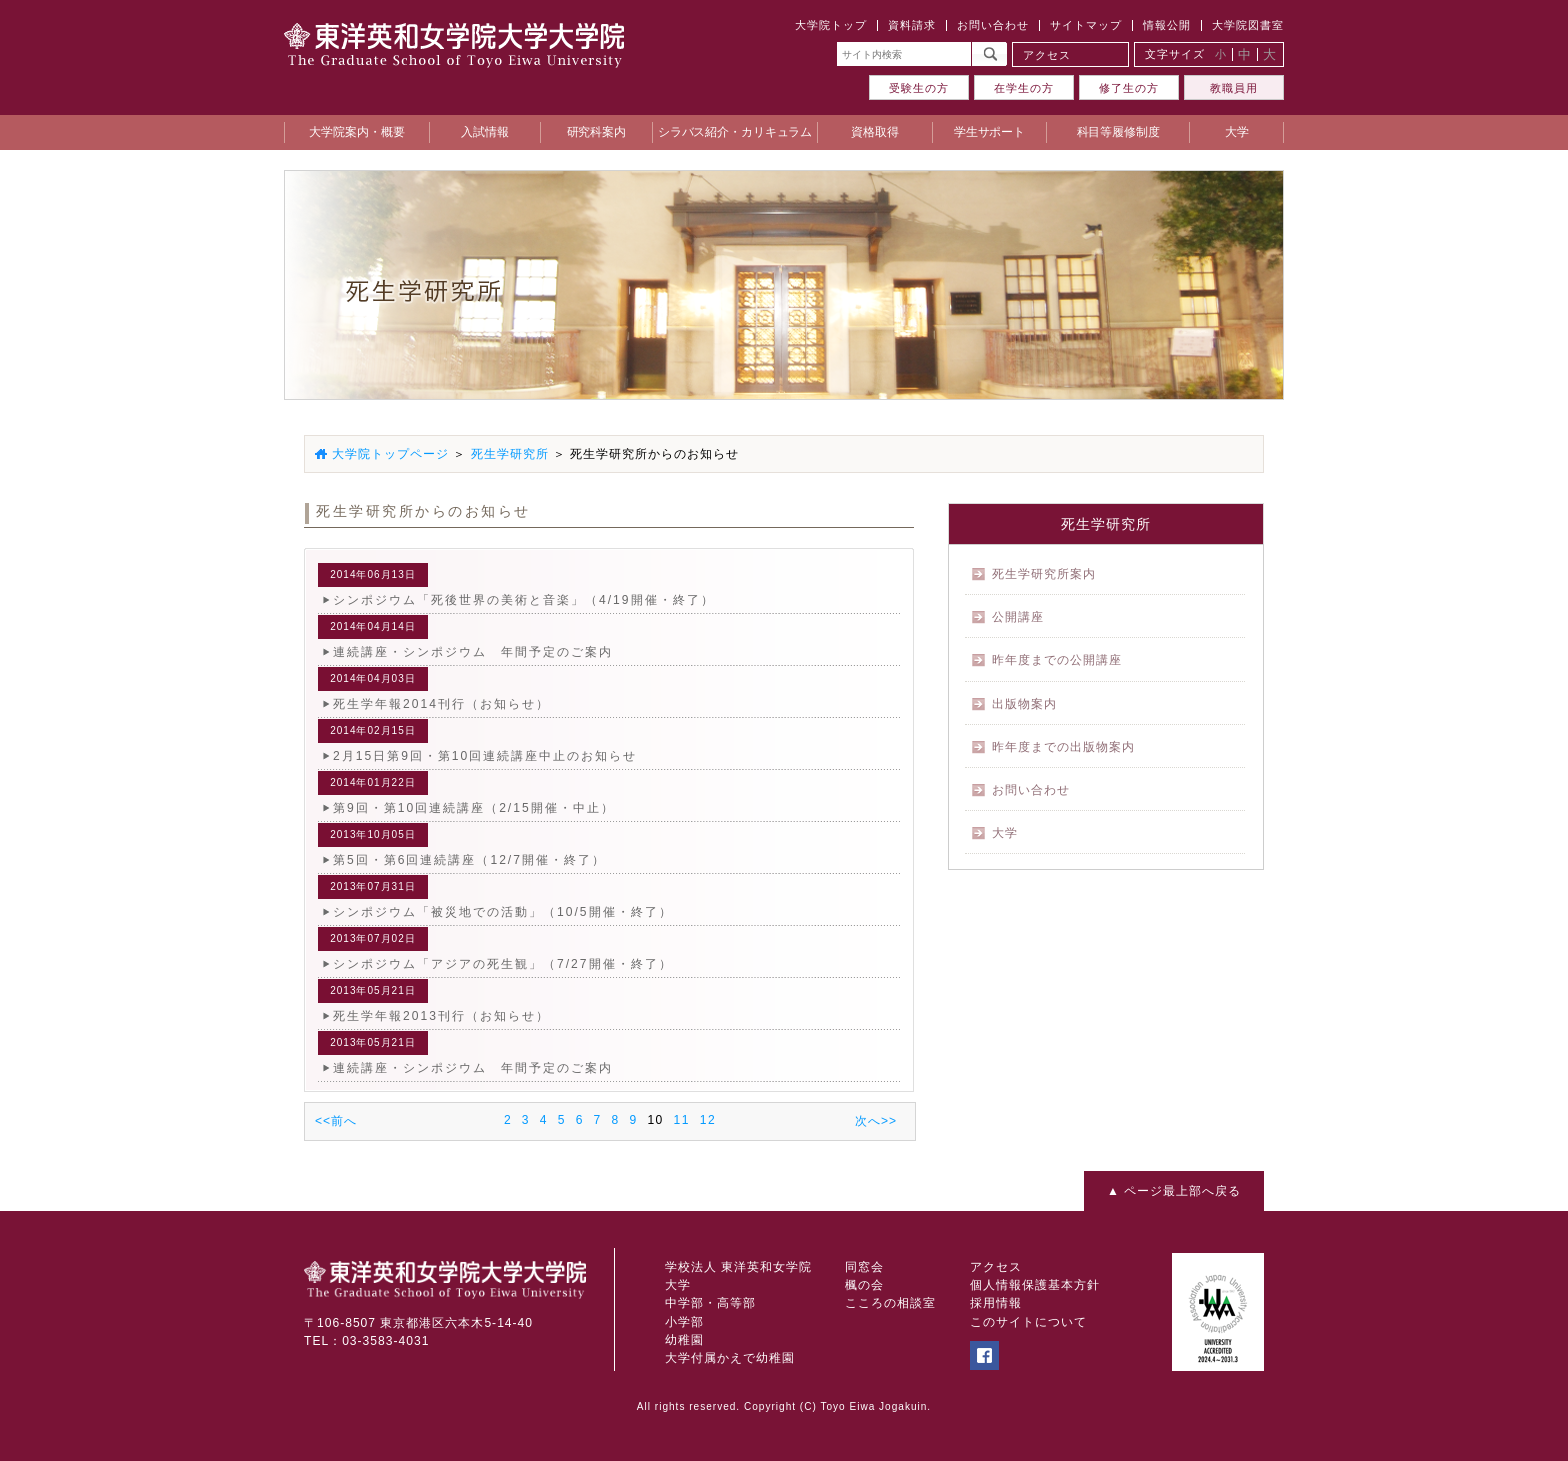 This screenshot has height=1461, width=1568. What do you see at coordinates (684, 1340) in the screenshot?
I see `幼稚園` at bounding box center [684, 1340].